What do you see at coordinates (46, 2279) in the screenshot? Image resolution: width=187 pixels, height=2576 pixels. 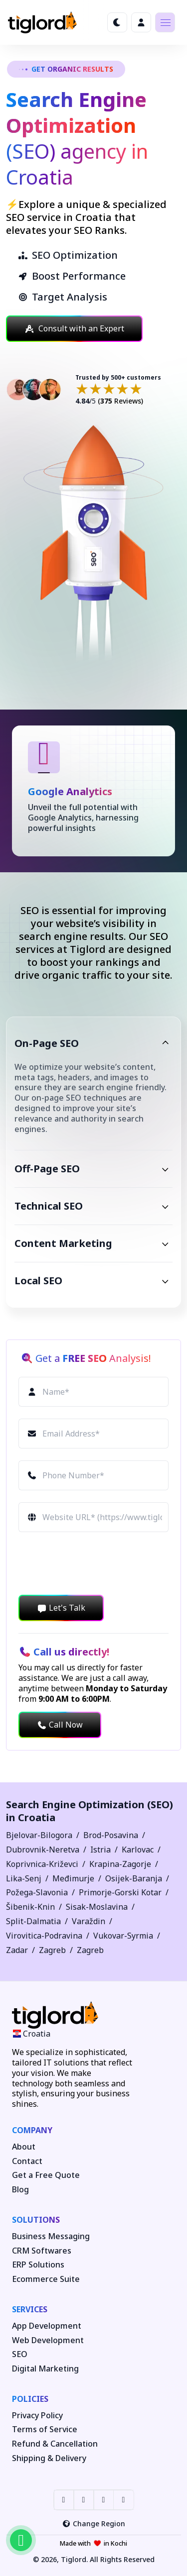 I see `Ecommerce Suite` at bounding box center [46, 2279].